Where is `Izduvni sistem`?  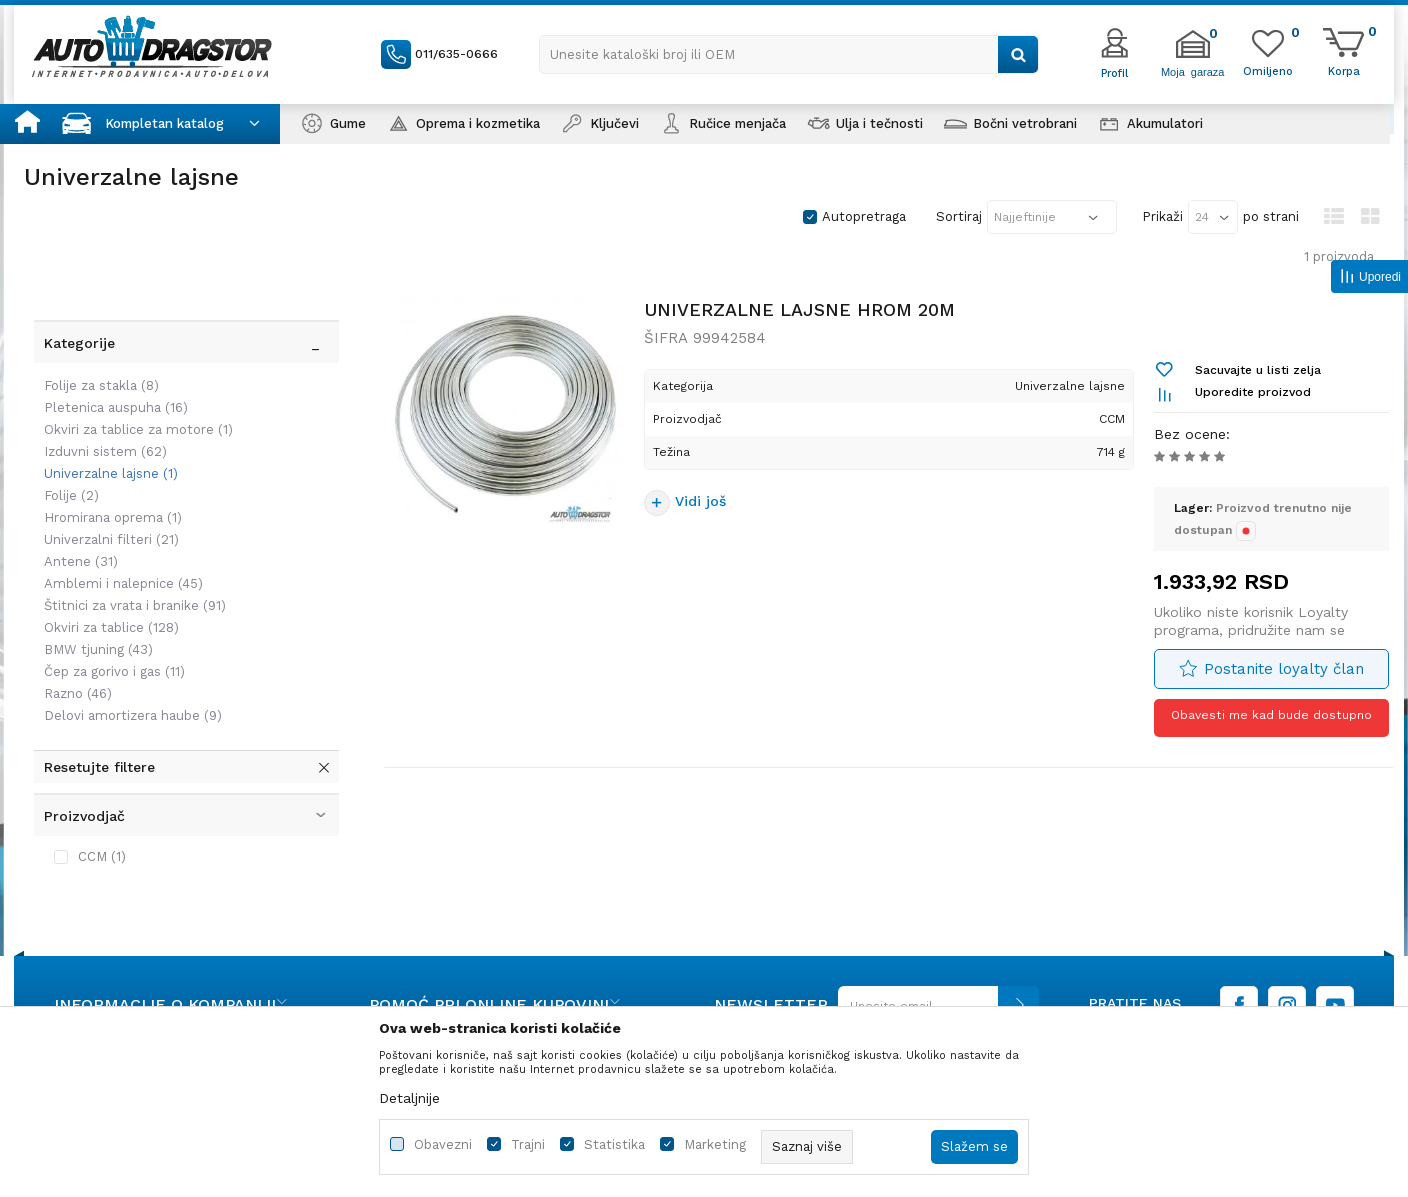
Izduvni sistem is located at coordinates (95, 367).